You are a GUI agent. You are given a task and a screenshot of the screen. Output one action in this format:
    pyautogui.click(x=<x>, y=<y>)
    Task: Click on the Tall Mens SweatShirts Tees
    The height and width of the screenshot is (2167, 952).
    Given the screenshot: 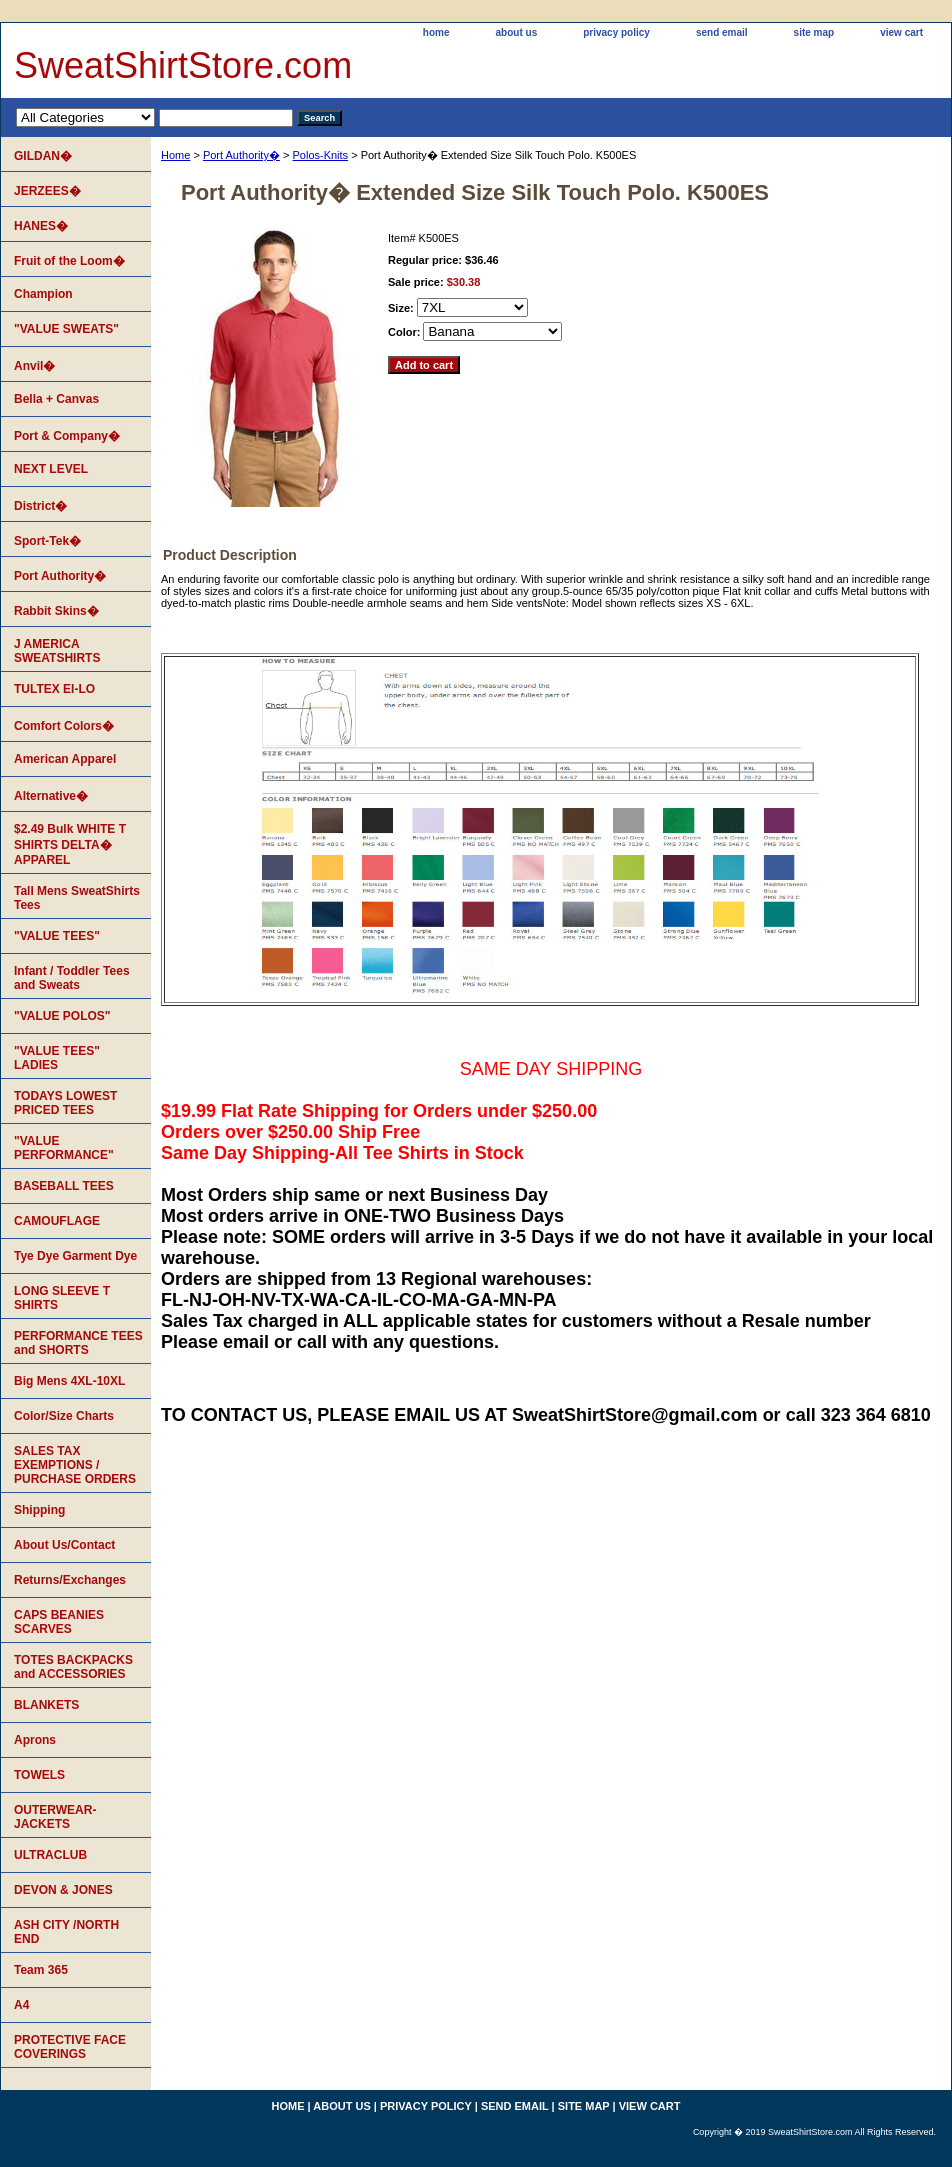 What is the action you would take?
    pyautogui.click(x=77, y=898)
    